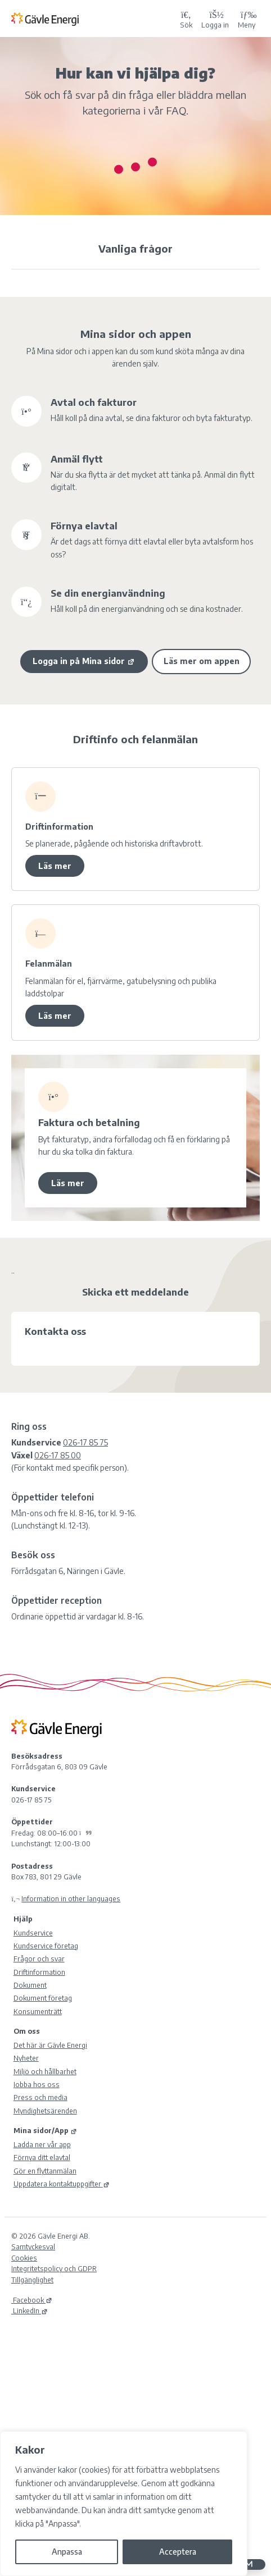 This screenshot has height=2576, width=271. Describe the element at coordinates (39, 1972) in the screenshot. I see `Driftinformation` at that location.